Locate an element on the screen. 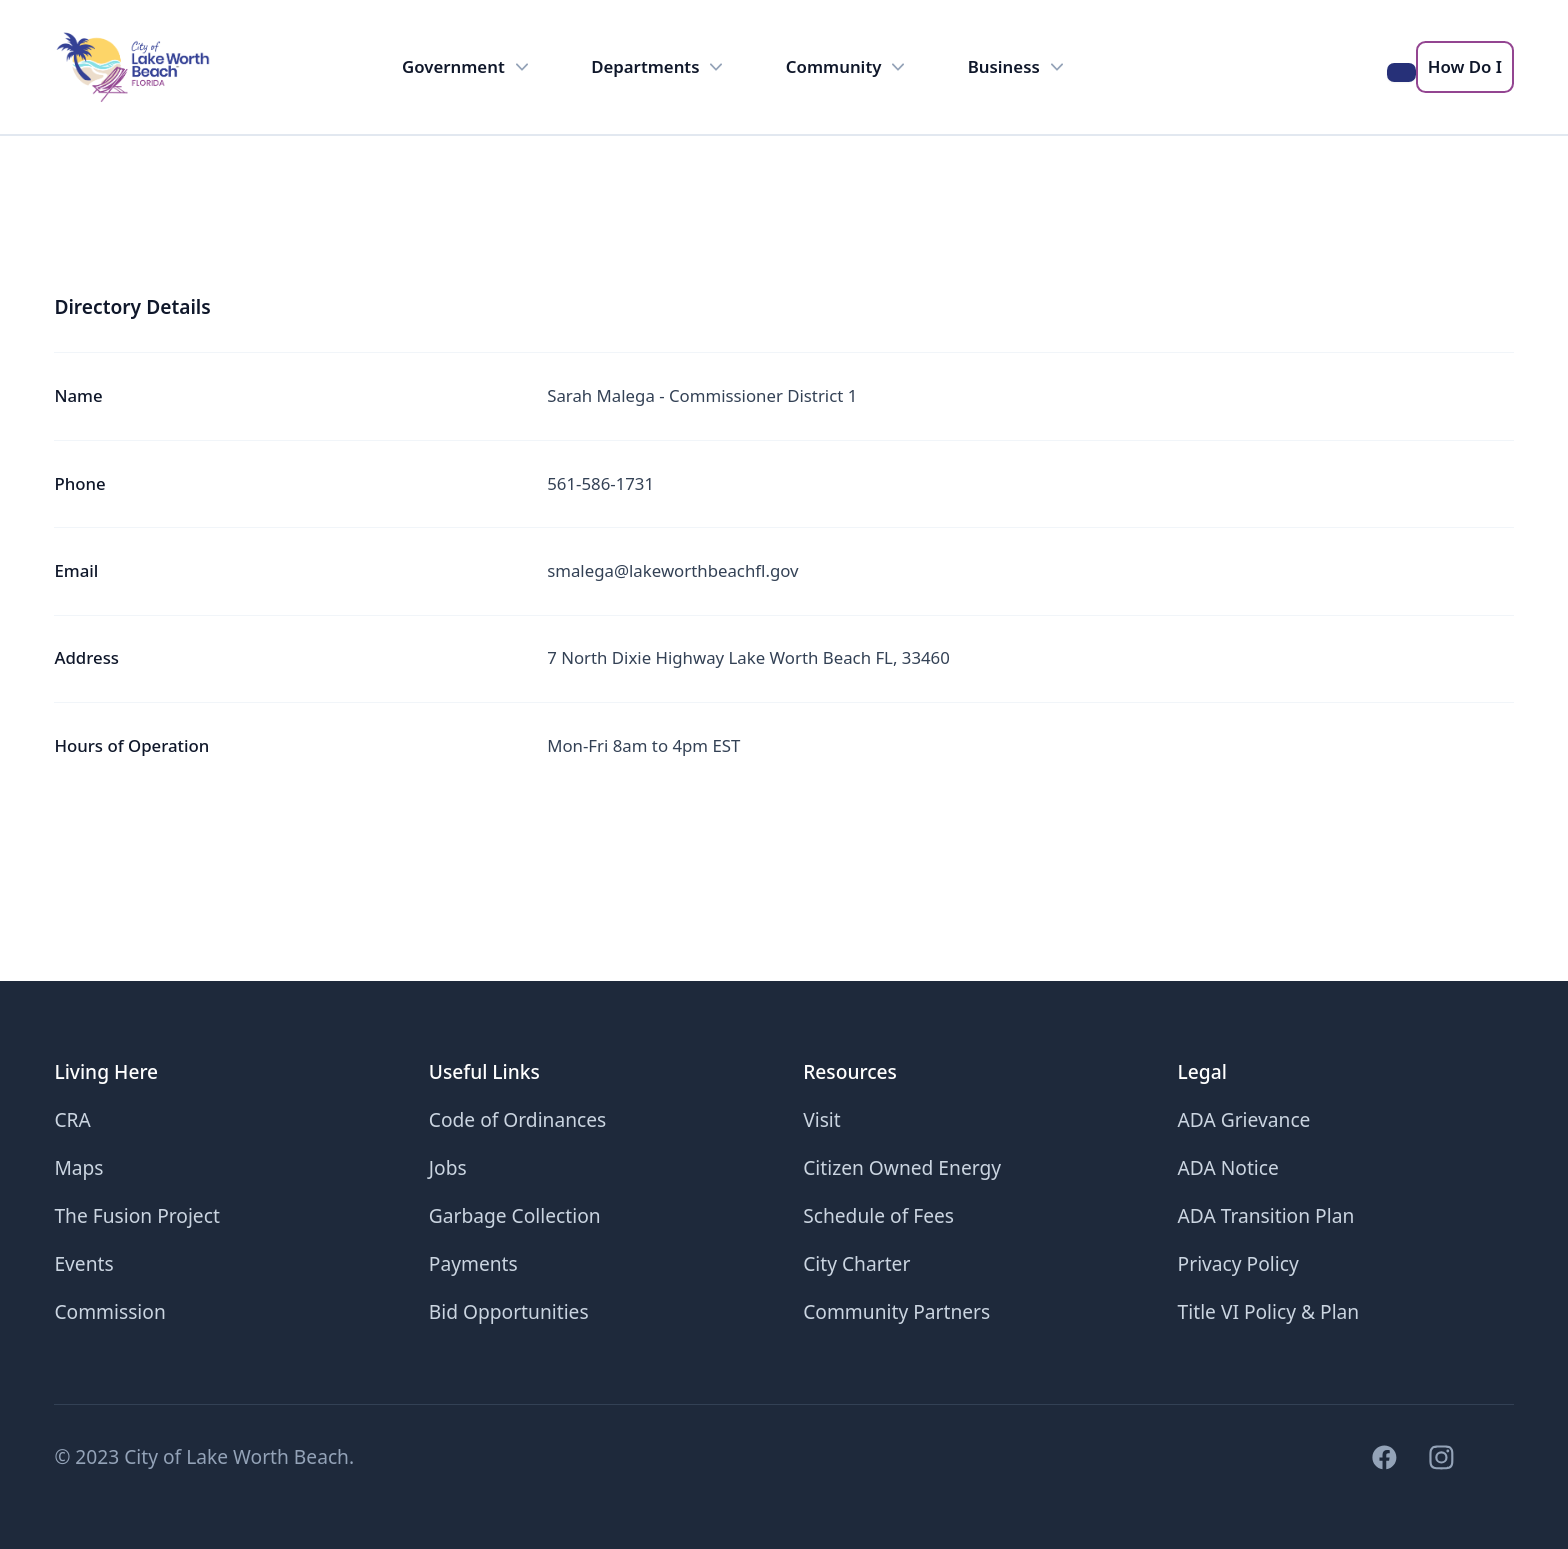 This screenshot has width=1568, height=1549. How Do I is located at coordinates (1465, 66).